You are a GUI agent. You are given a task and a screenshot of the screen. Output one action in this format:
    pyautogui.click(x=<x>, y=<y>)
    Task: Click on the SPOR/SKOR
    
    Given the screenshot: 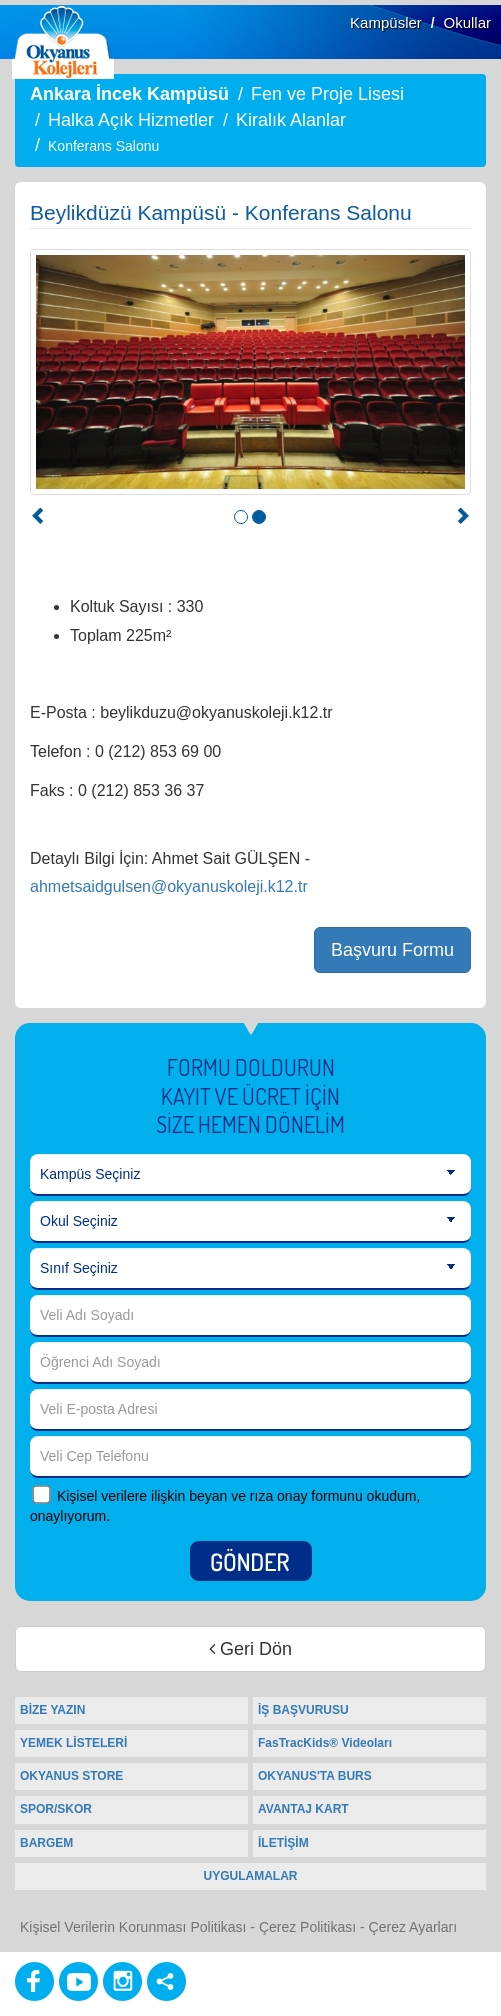 What is the action you would take?
    pyautogui.click(x=56, y=1809)
    